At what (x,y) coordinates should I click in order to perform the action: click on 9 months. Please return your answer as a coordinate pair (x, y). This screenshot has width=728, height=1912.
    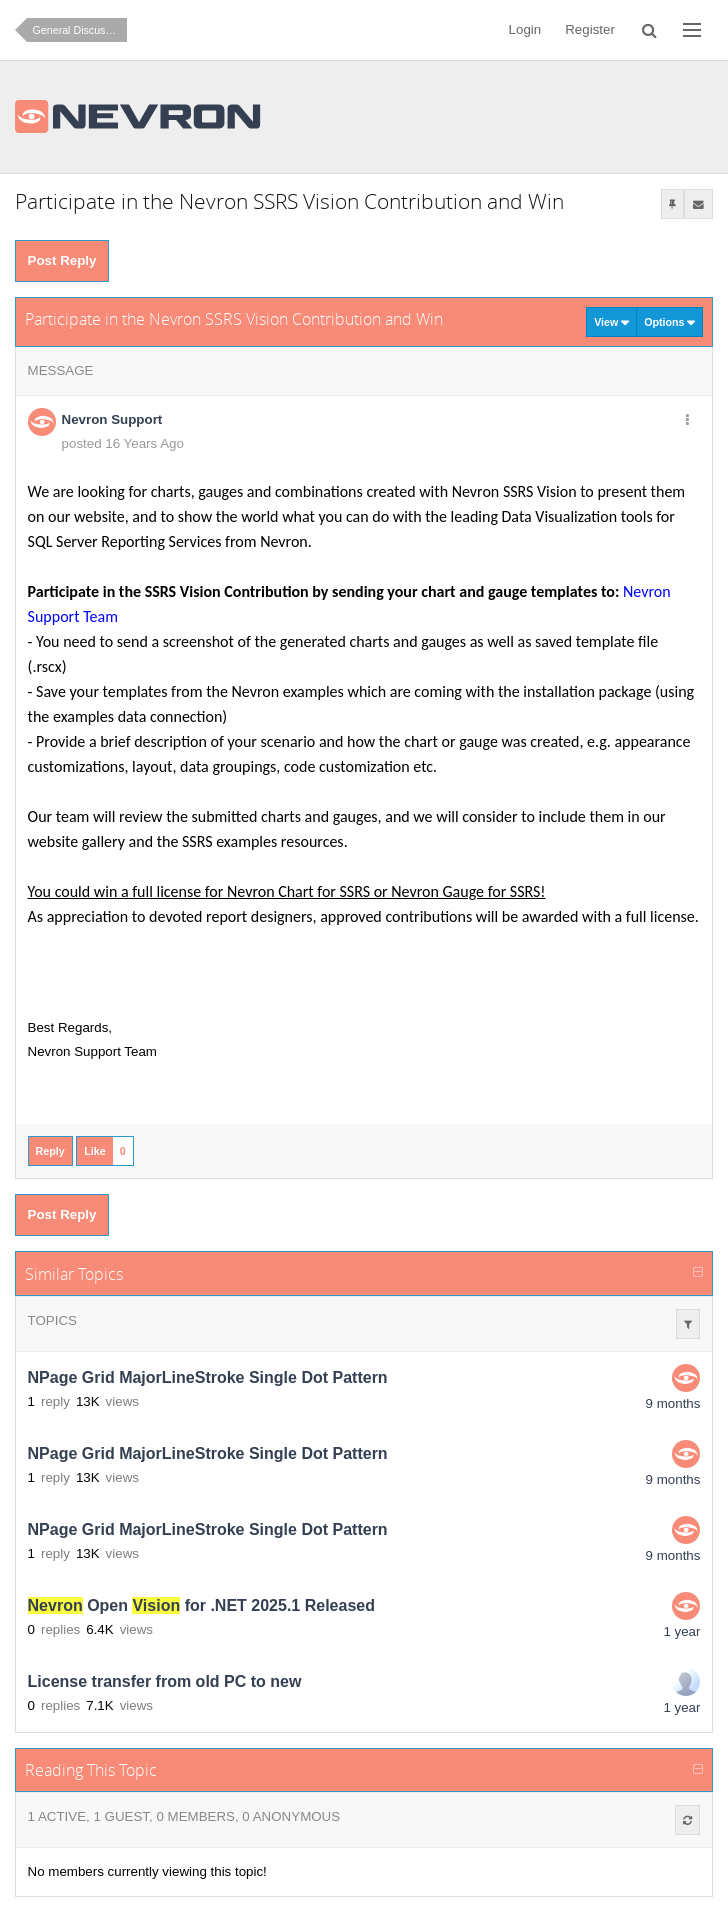
    Looking at the image, I should click on (673, 1403).